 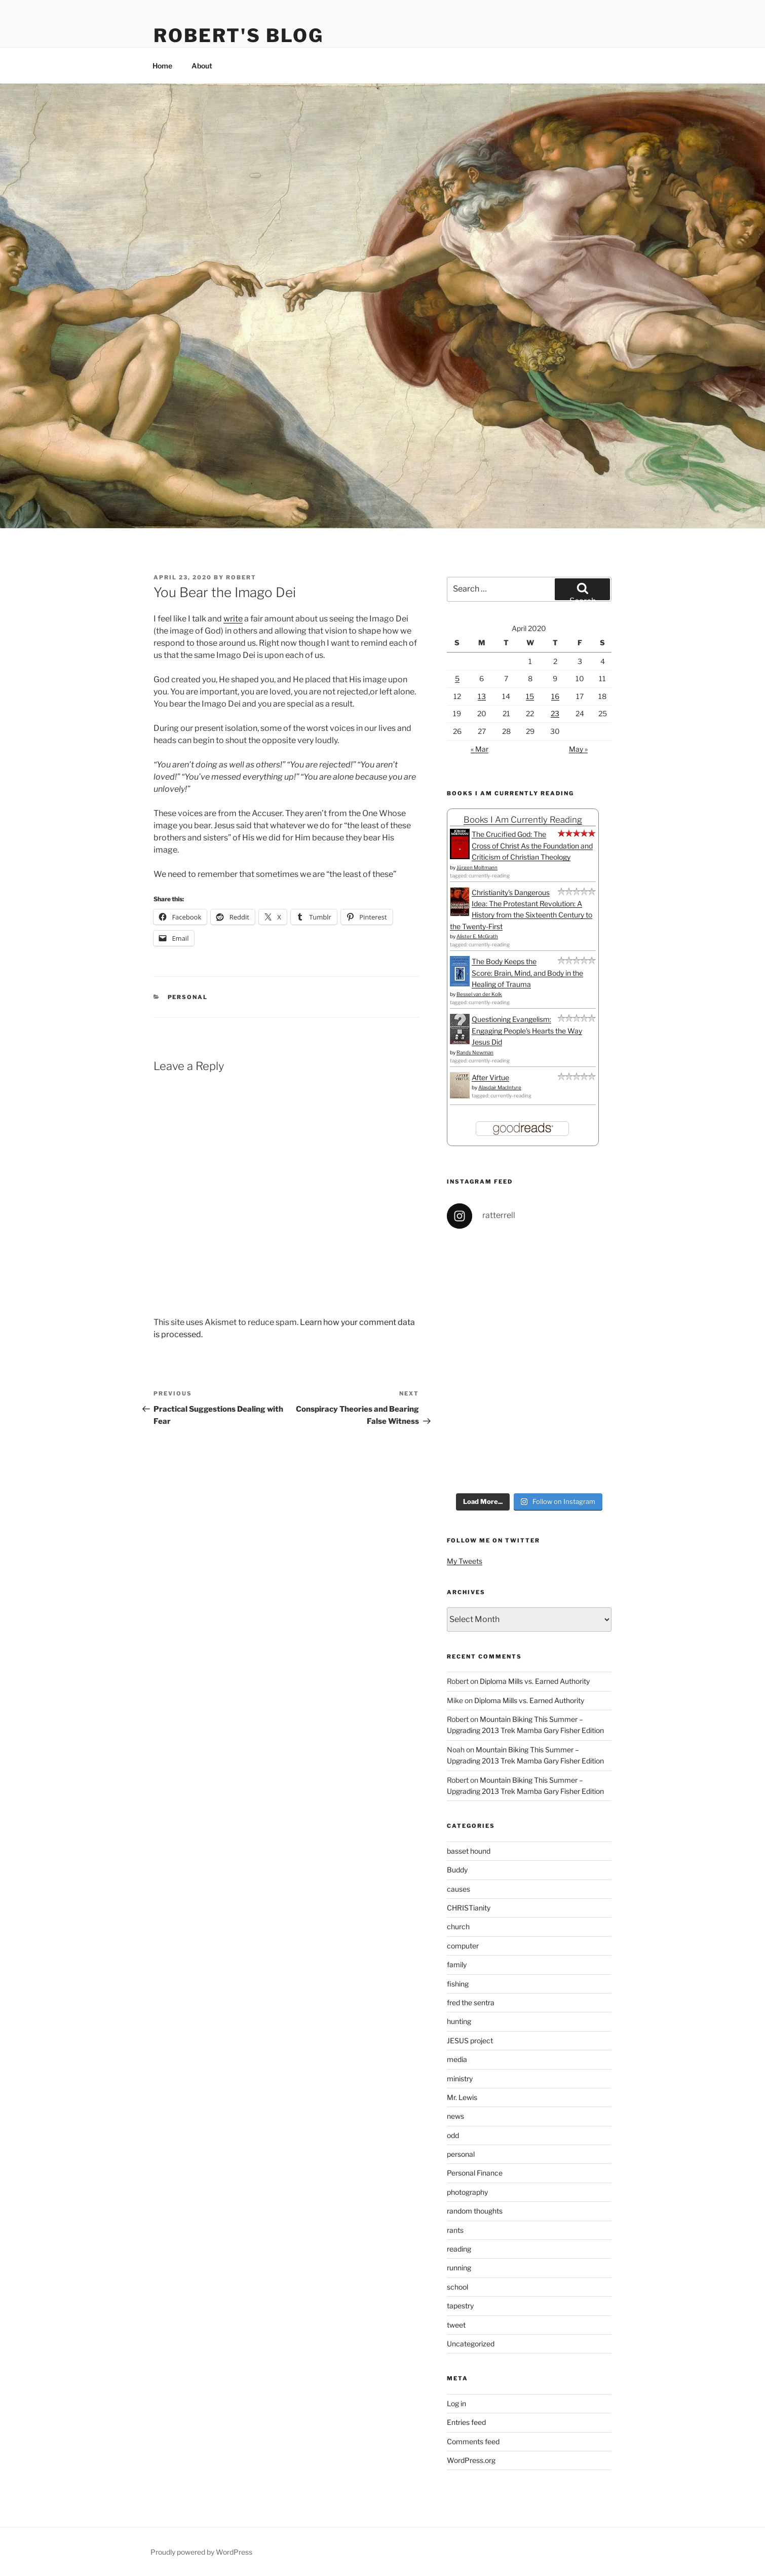 I want to click on After Virtue, so click(x=490, y=1077).